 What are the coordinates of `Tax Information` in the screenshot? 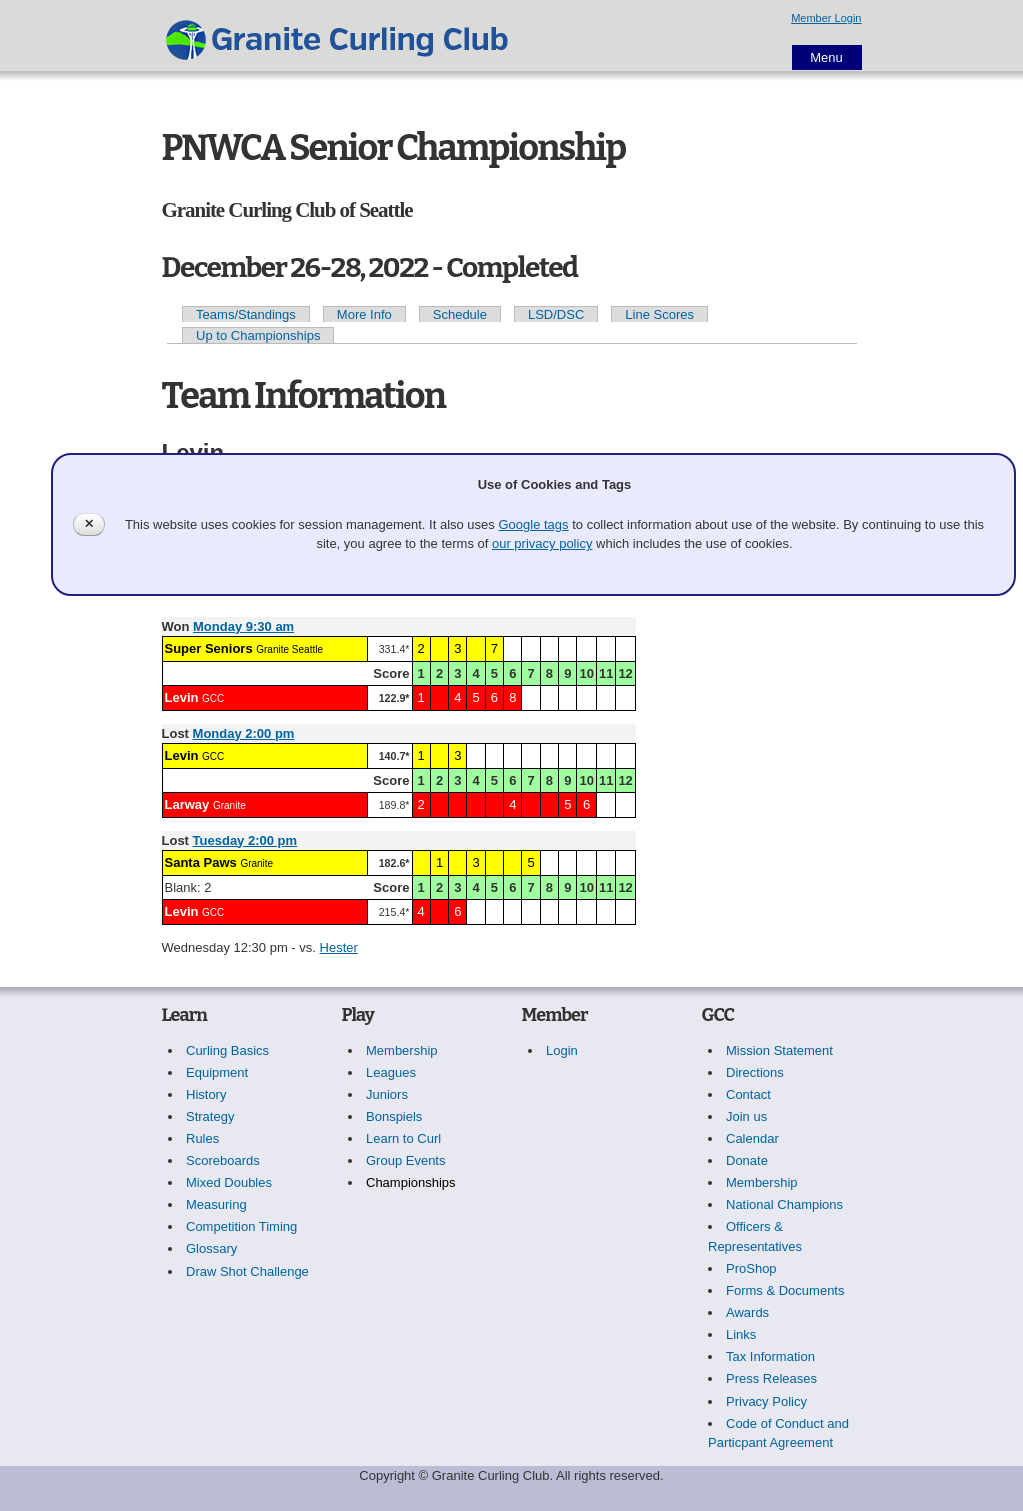 It's located at (770, 1356).